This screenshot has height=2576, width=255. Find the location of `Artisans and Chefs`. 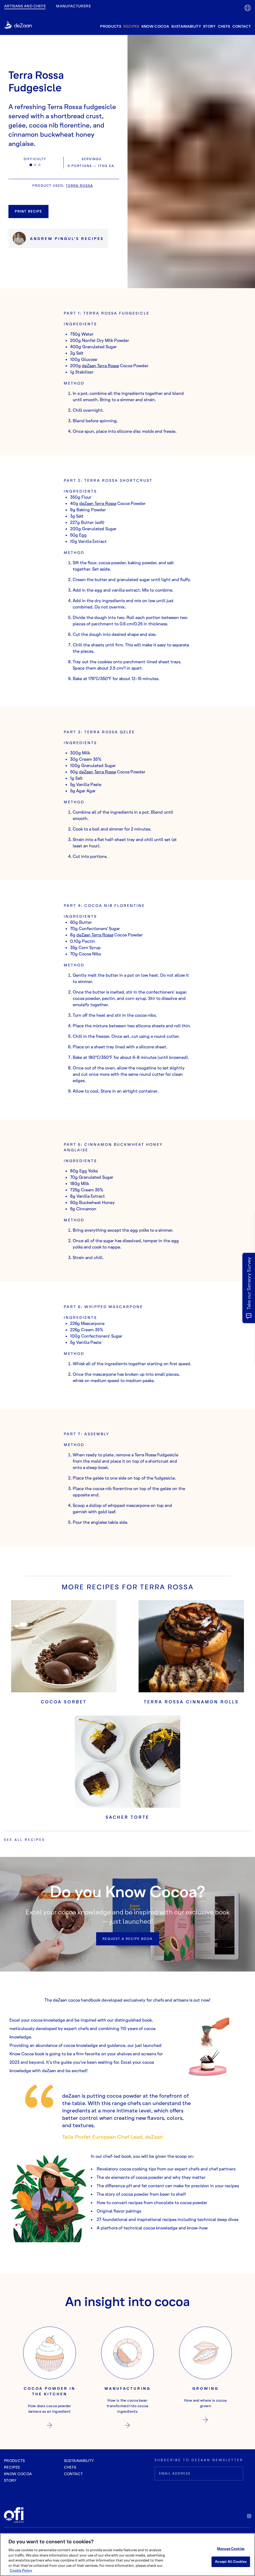

Artisans and Chefs is located at coordinates (25, 6).